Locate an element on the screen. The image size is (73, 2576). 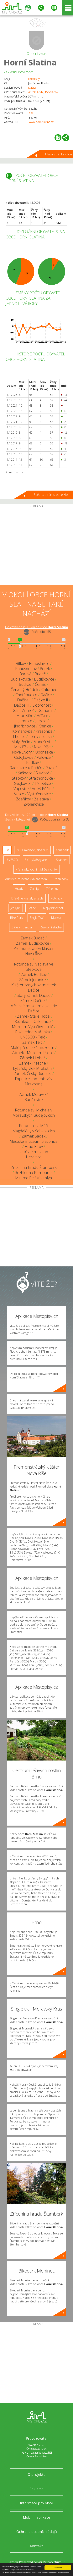
Zámek Budkov is located at coordinates (34, 974).